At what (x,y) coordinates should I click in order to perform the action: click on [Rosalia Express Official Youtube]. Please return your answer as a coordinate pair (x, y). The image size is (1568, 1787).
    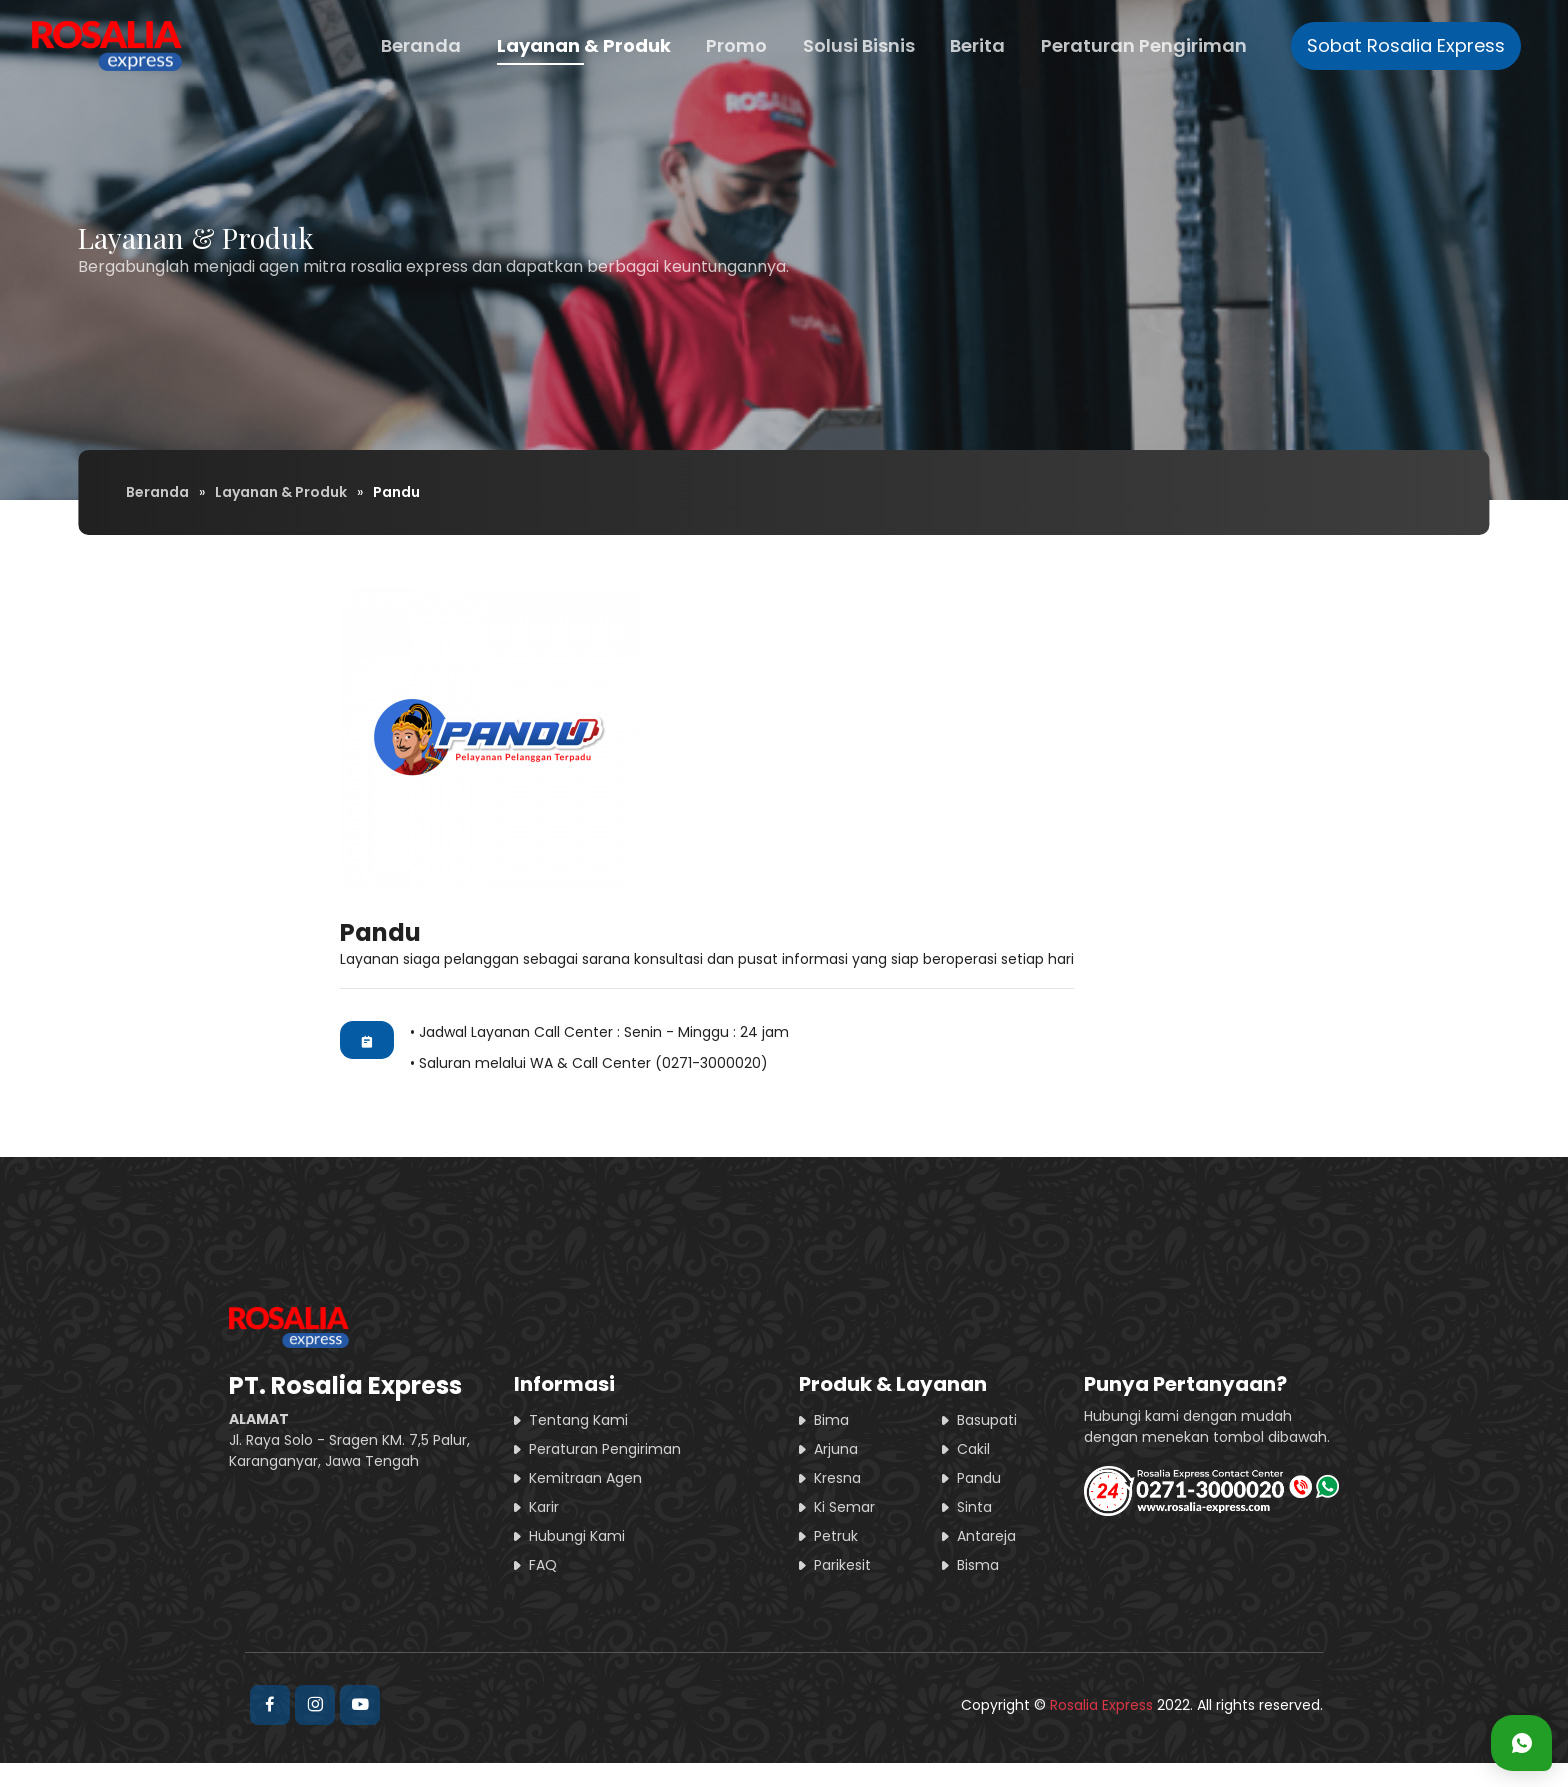
    Looking at the image, I should click on (360, 1705).